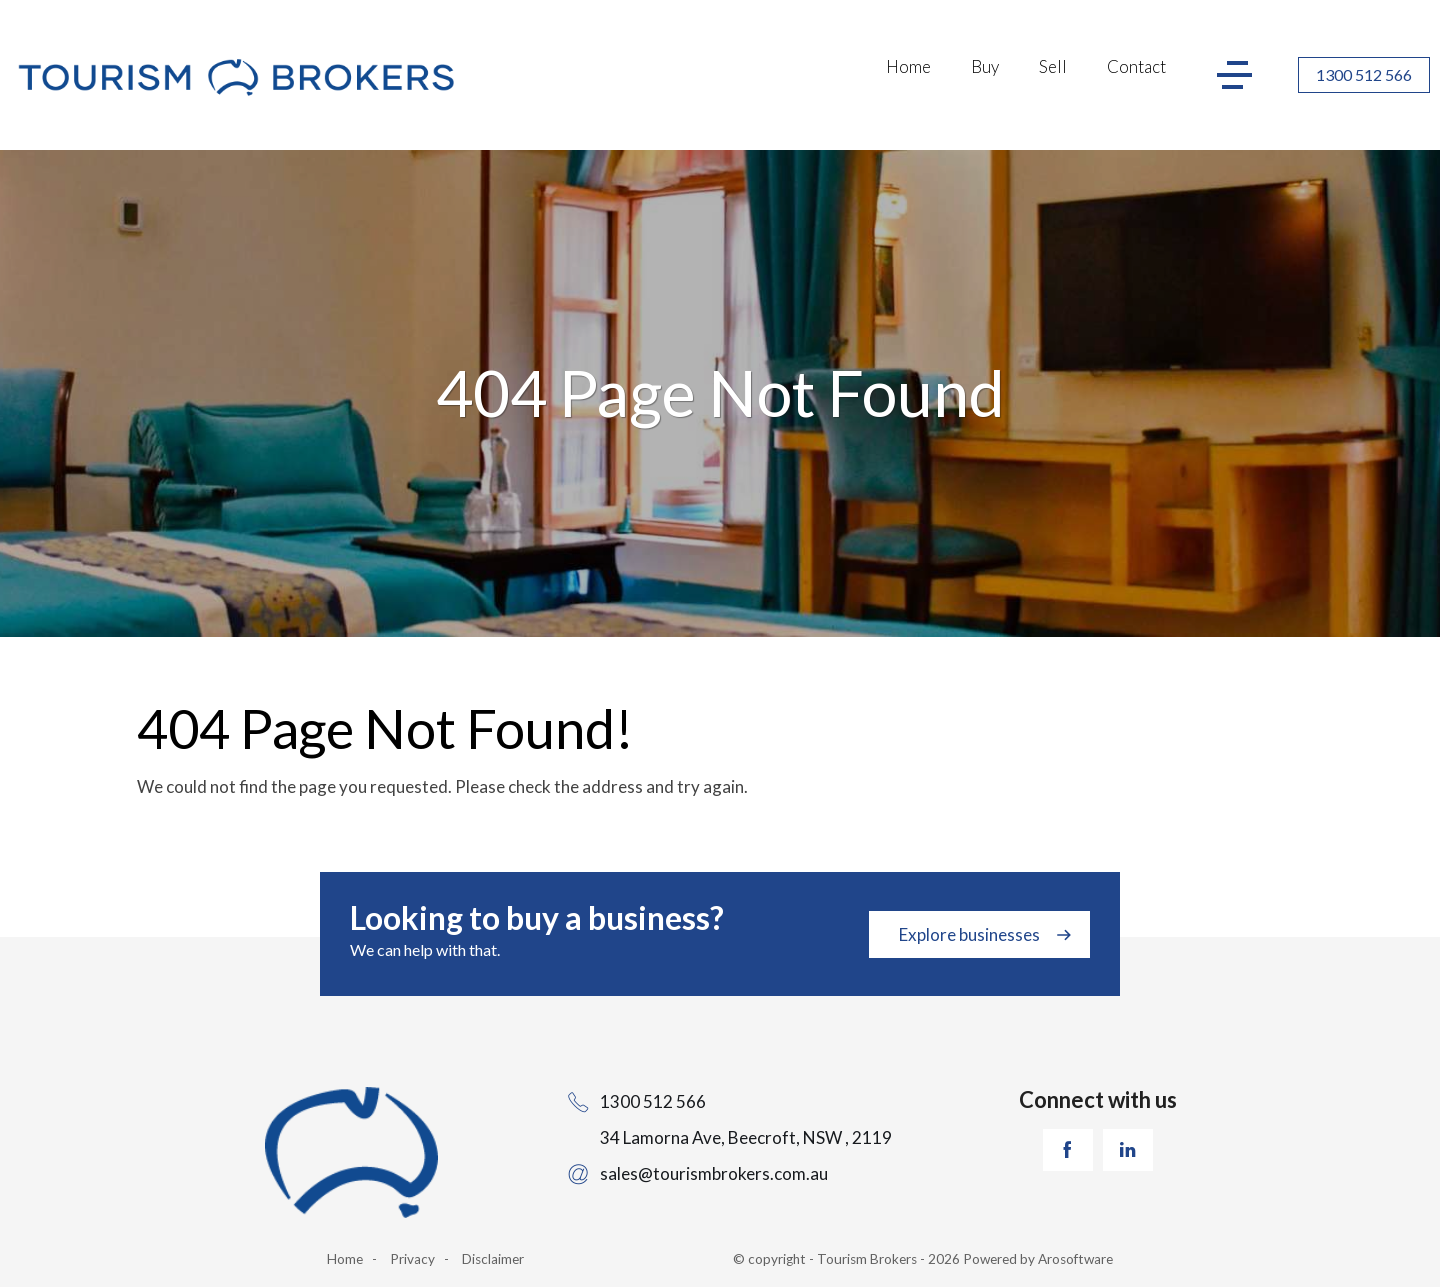 The image size is (1440, 1287). Describe the element at coordinates (908, 66) in the screenshot. I see `Home` at that location.